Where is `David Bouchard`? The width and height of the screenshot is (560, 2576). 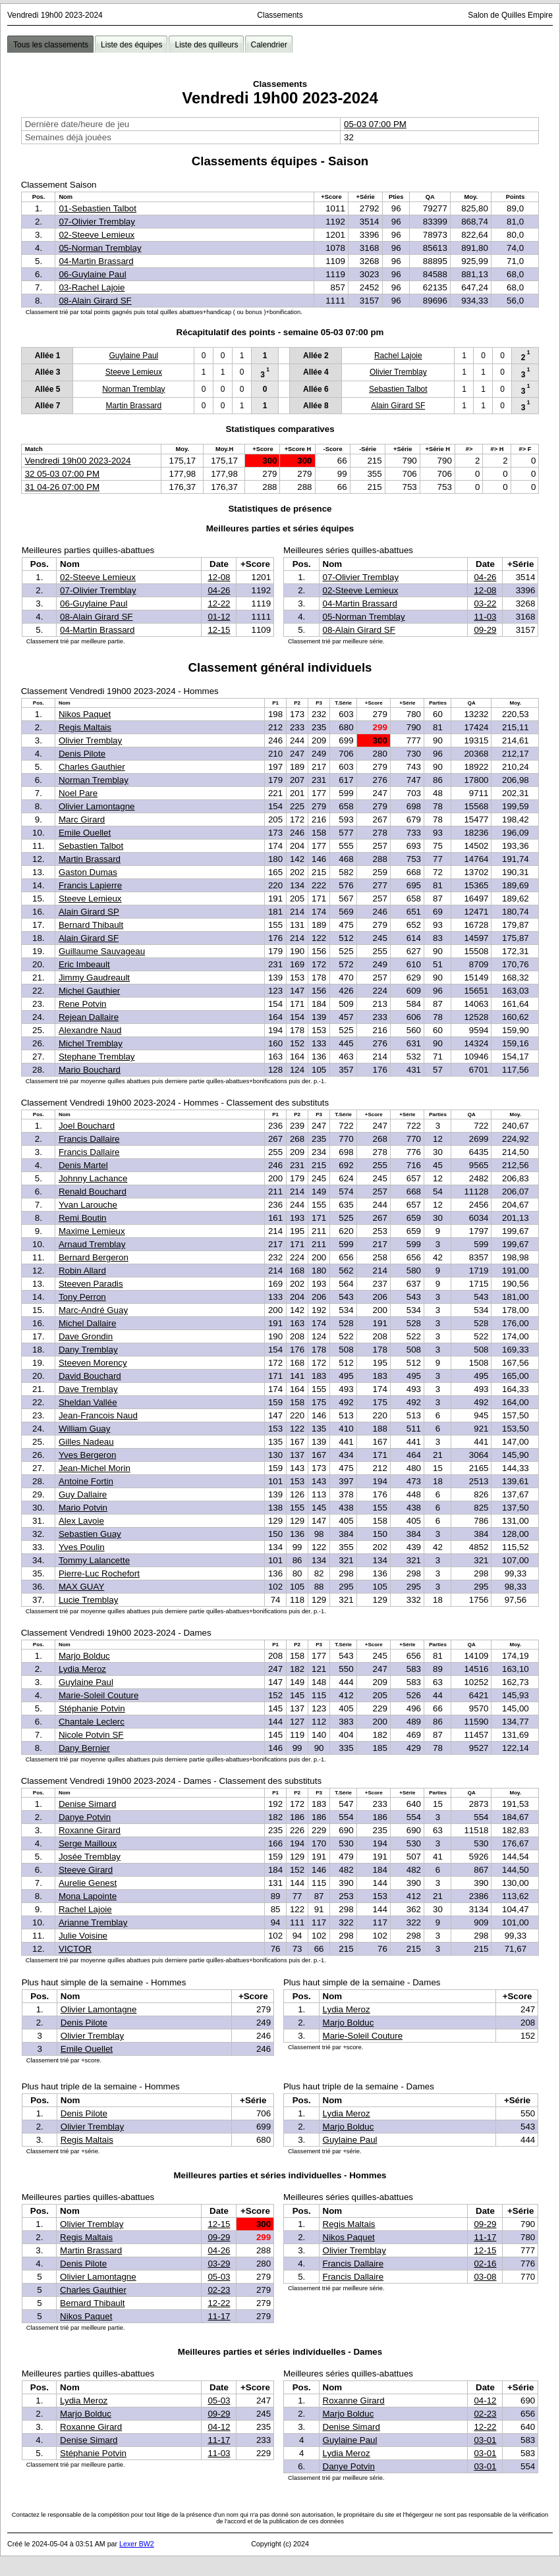
David Bouchard is located at coordinates (90, 1376).